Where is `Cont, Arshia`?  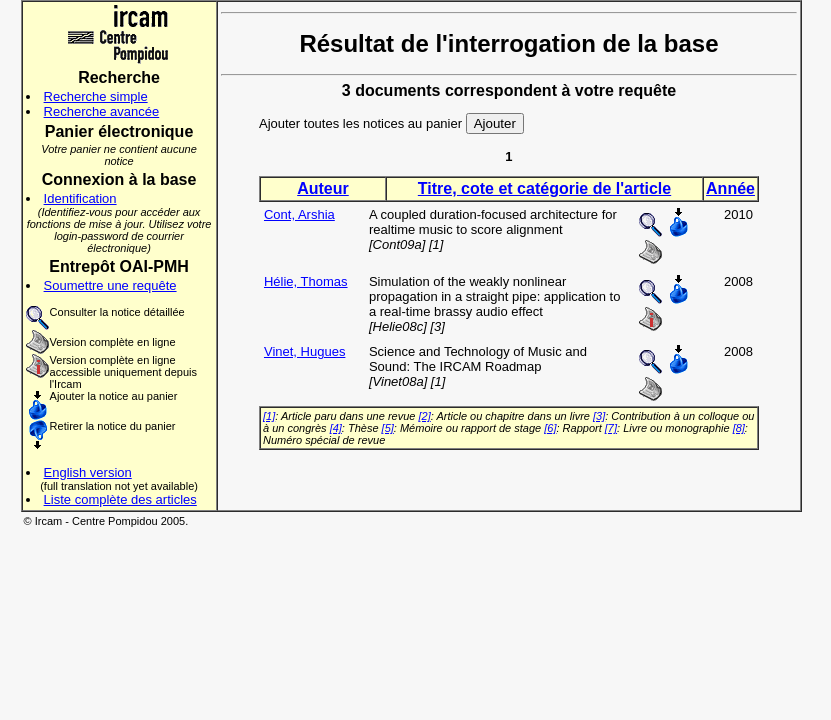 Cont, Arshia is located at coordinates (299, 214).